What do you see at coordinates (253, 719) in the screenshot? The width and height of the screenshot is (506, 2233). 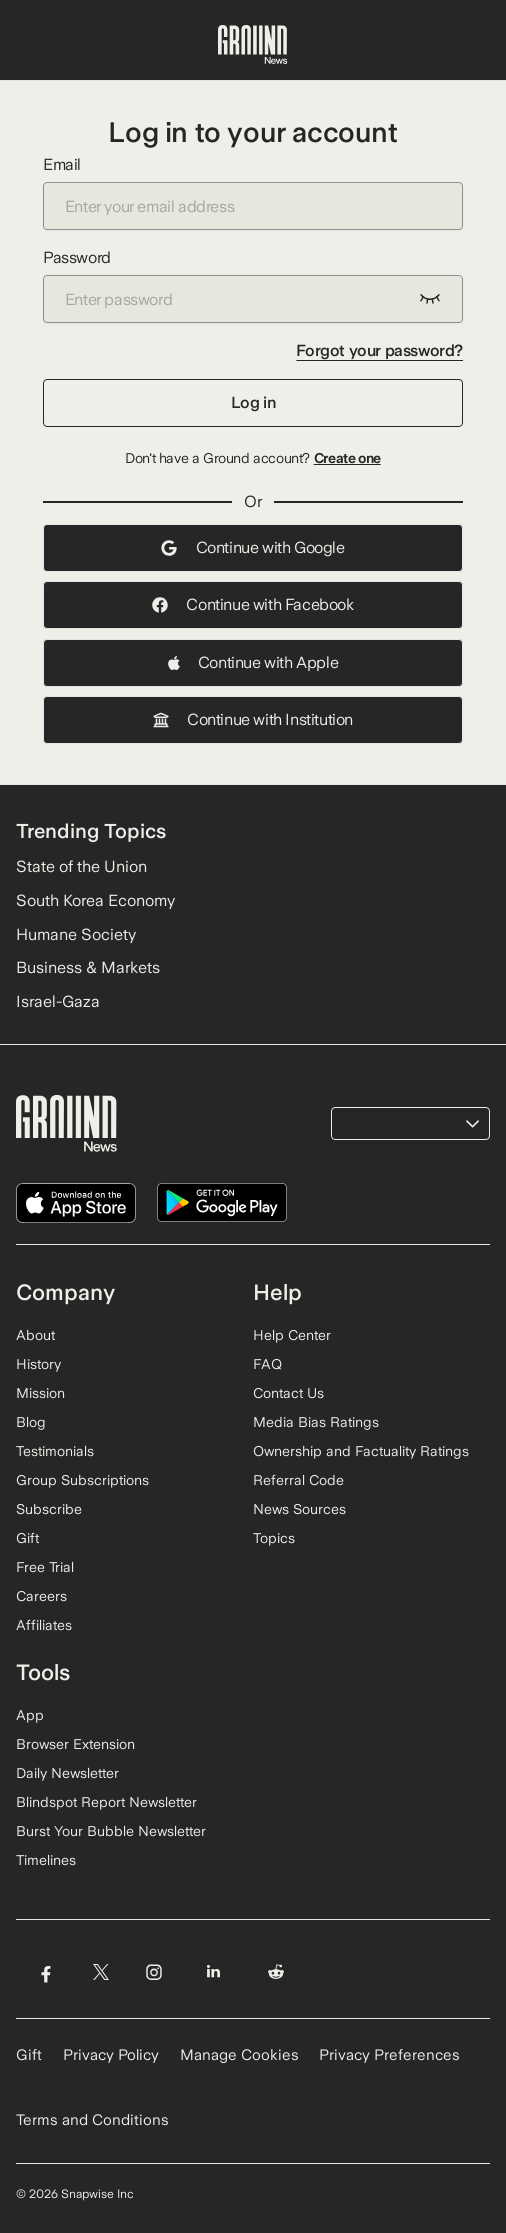 I see `Continue with Institution` at bounding box center [253, 719].